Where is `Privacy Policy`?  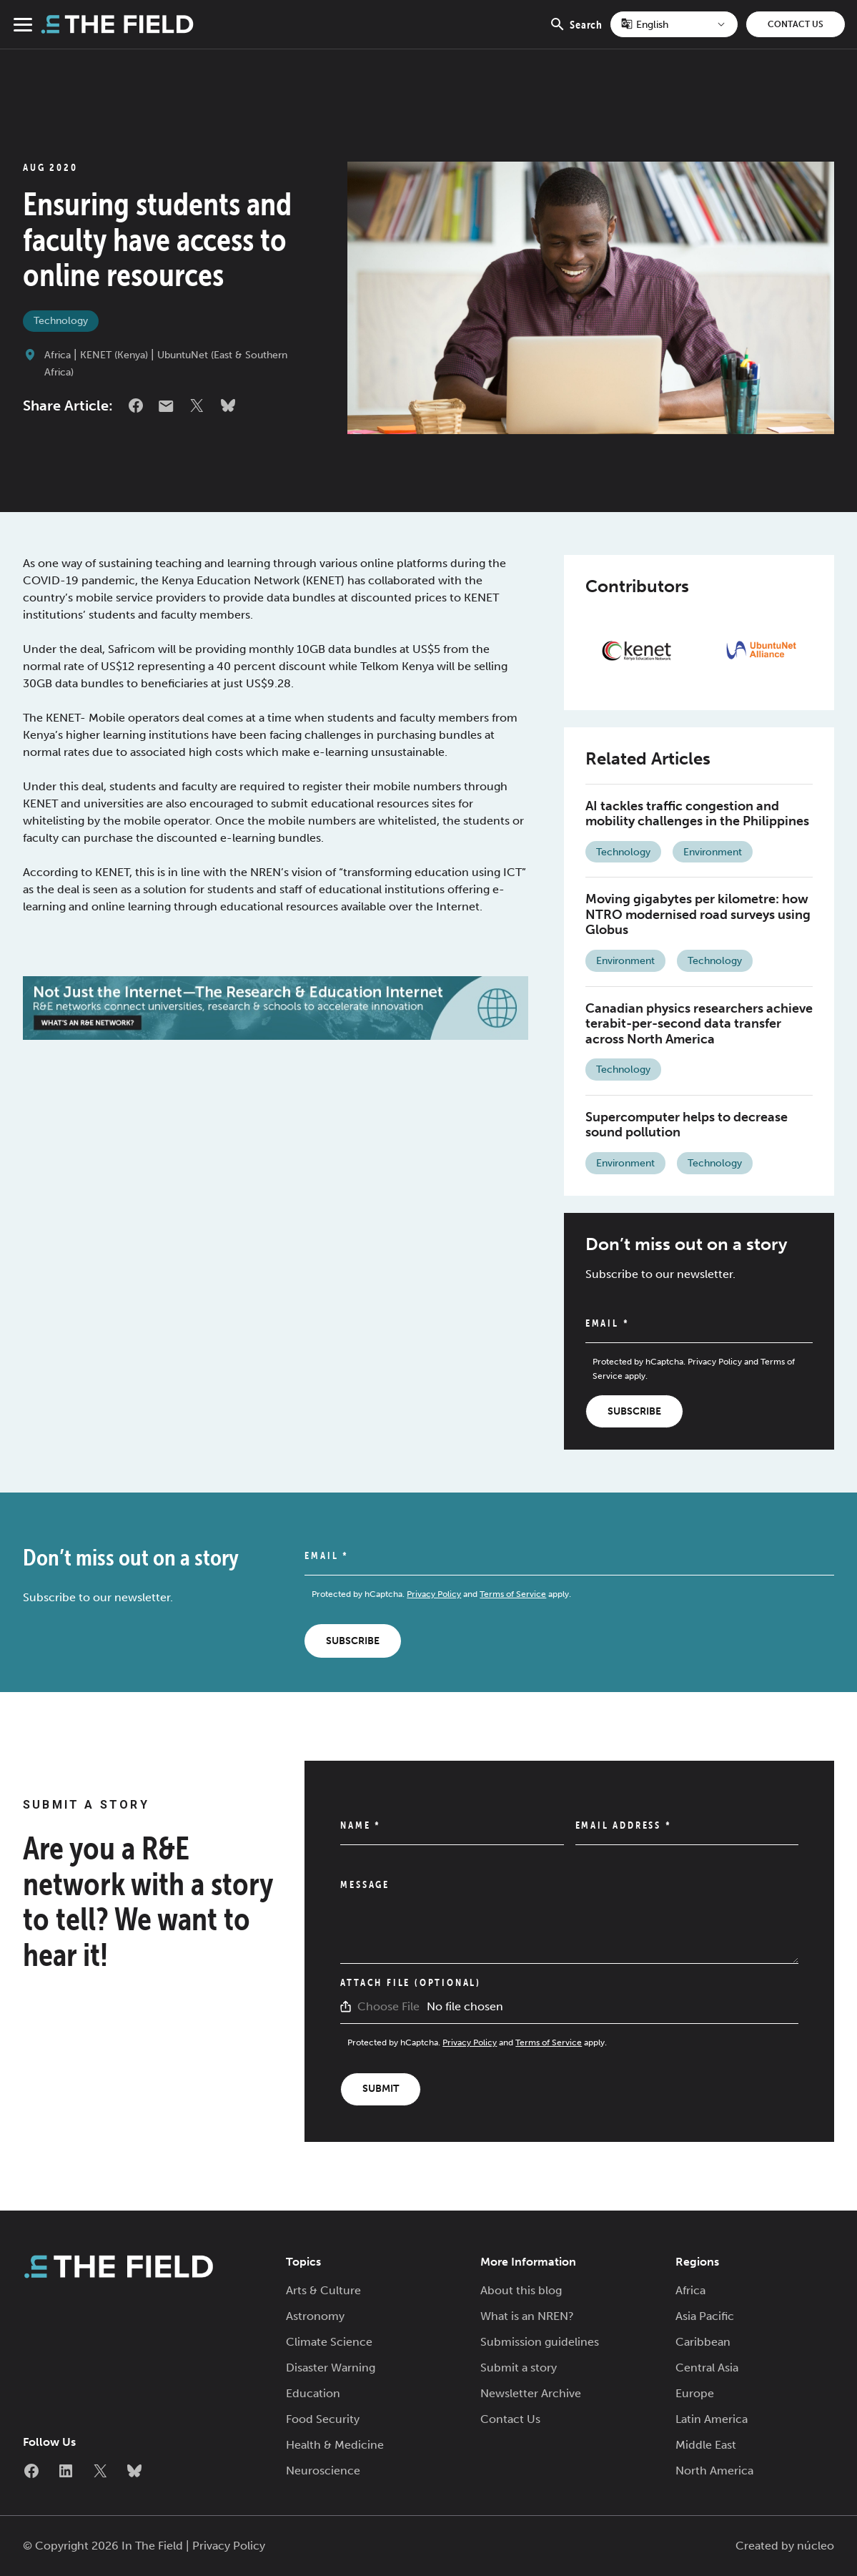 Privacy Policy is located at coordinates (715, 1362).